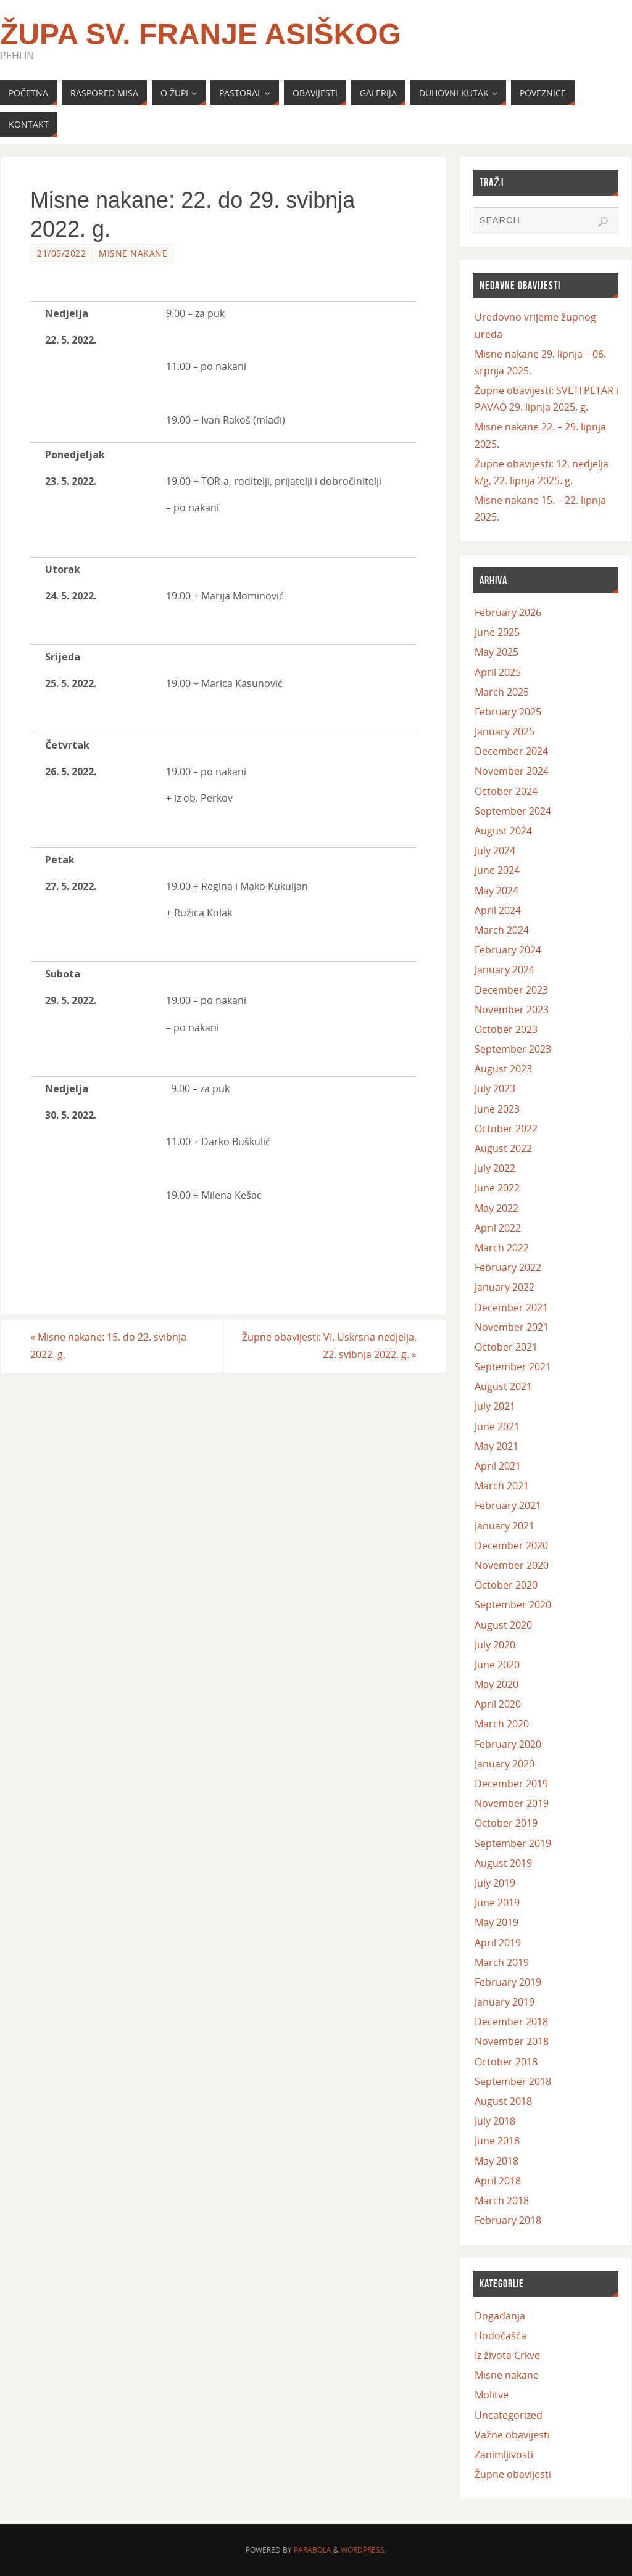  I want to click on September 2019, so click(513, 1843).